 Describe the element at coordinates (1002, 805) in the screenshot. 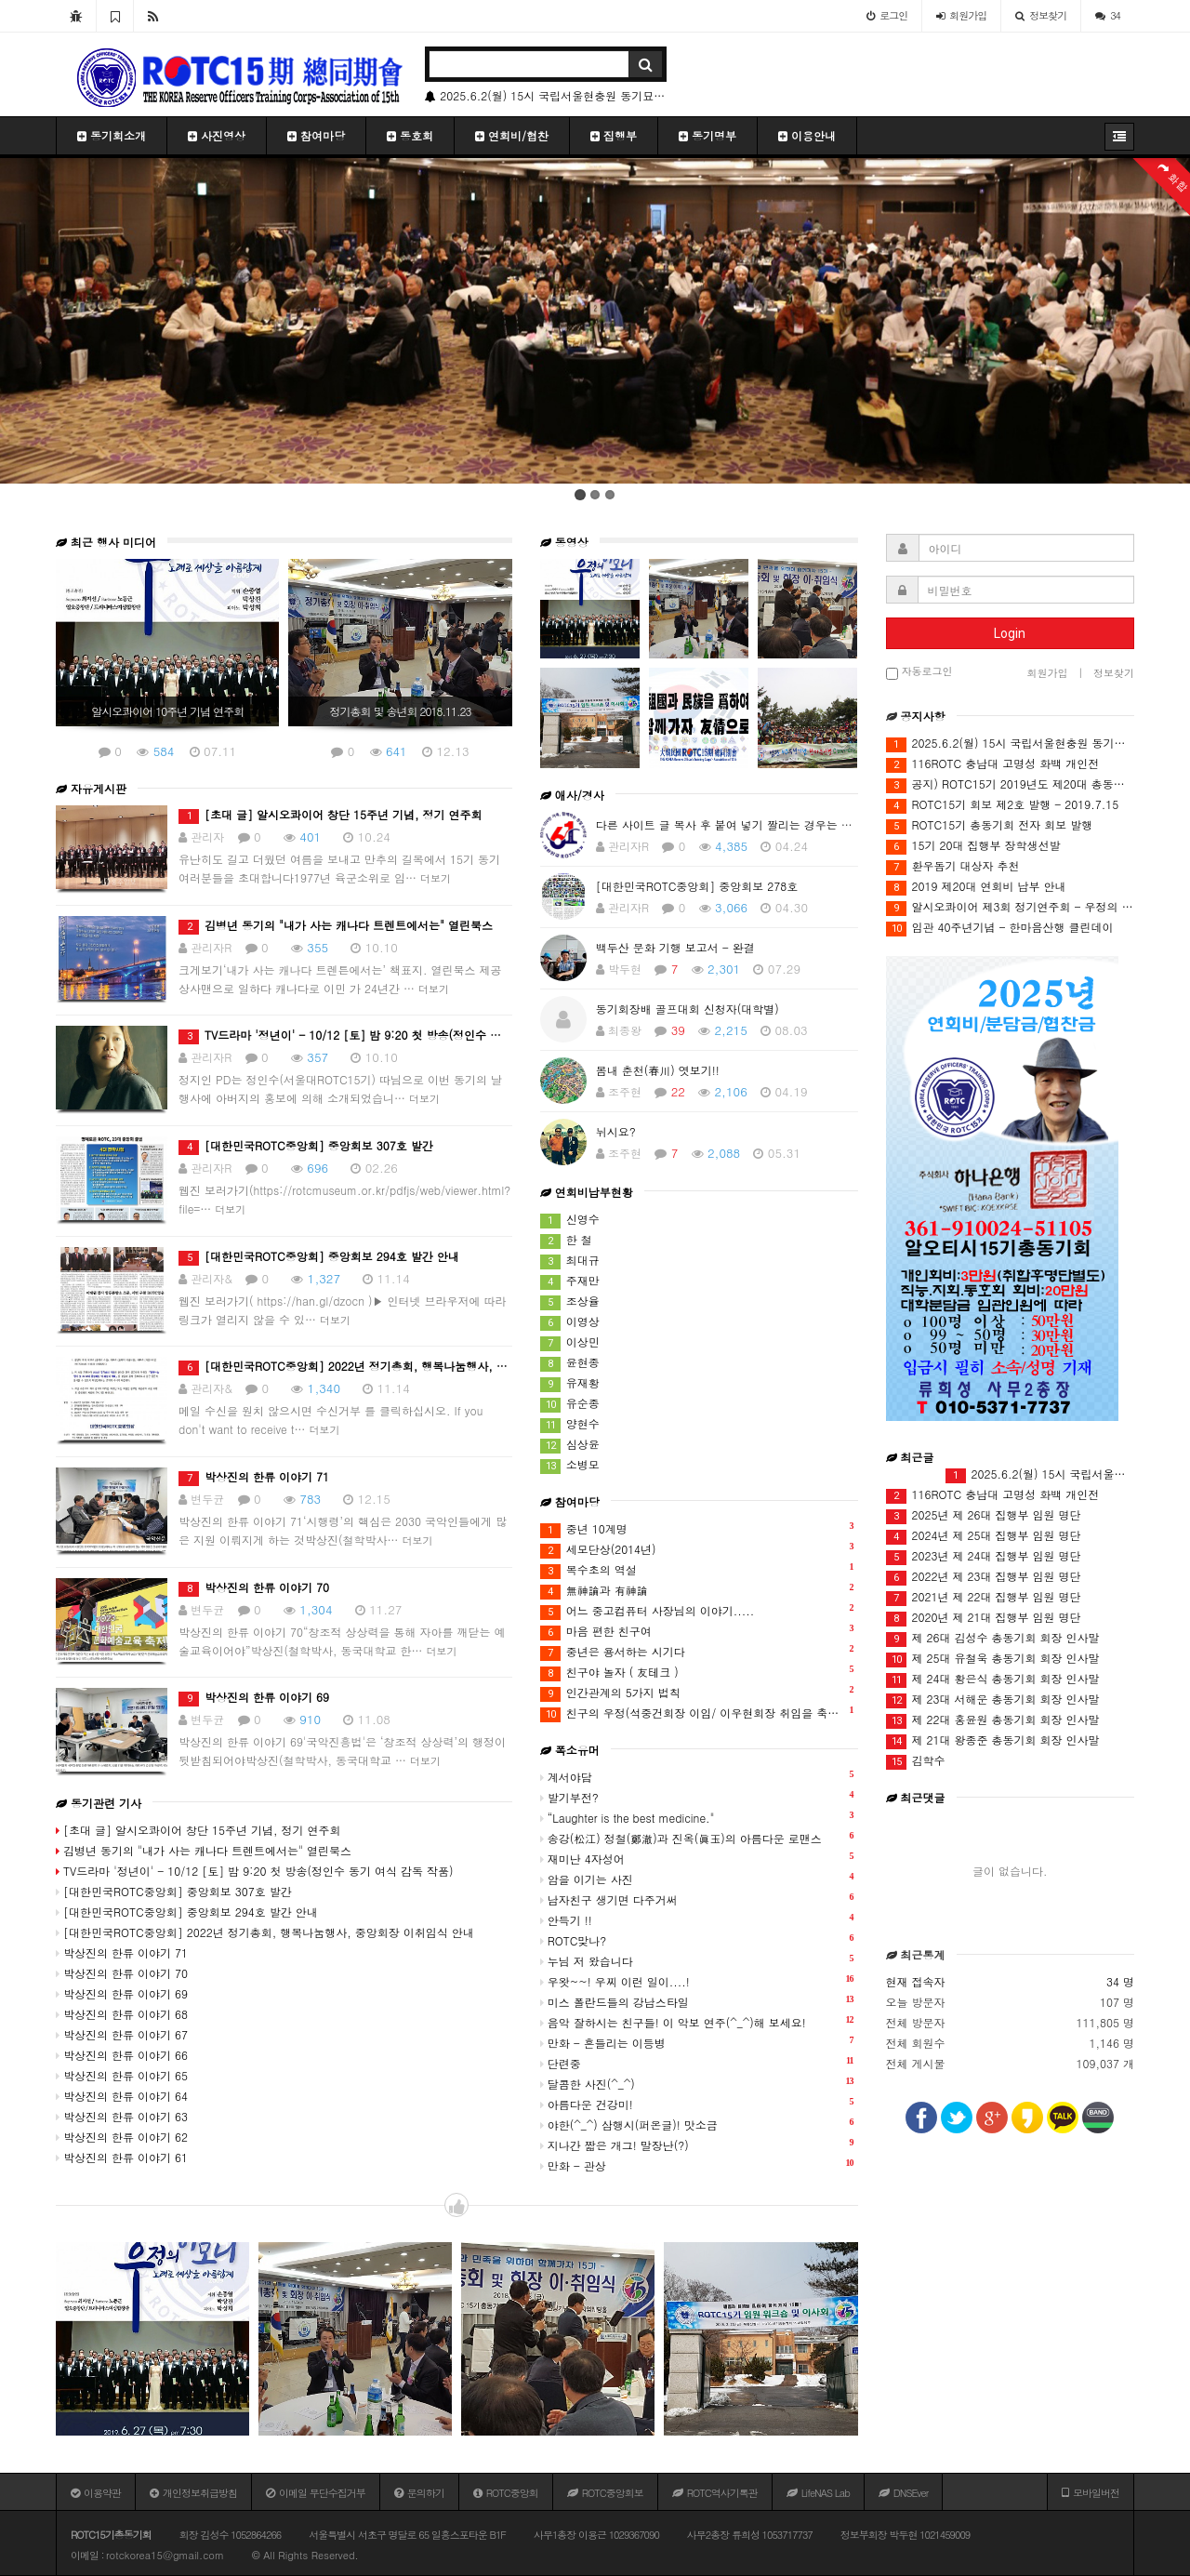

I see `ROTC15기 회보 제2호 발행 - 2019.7.15` at that location.